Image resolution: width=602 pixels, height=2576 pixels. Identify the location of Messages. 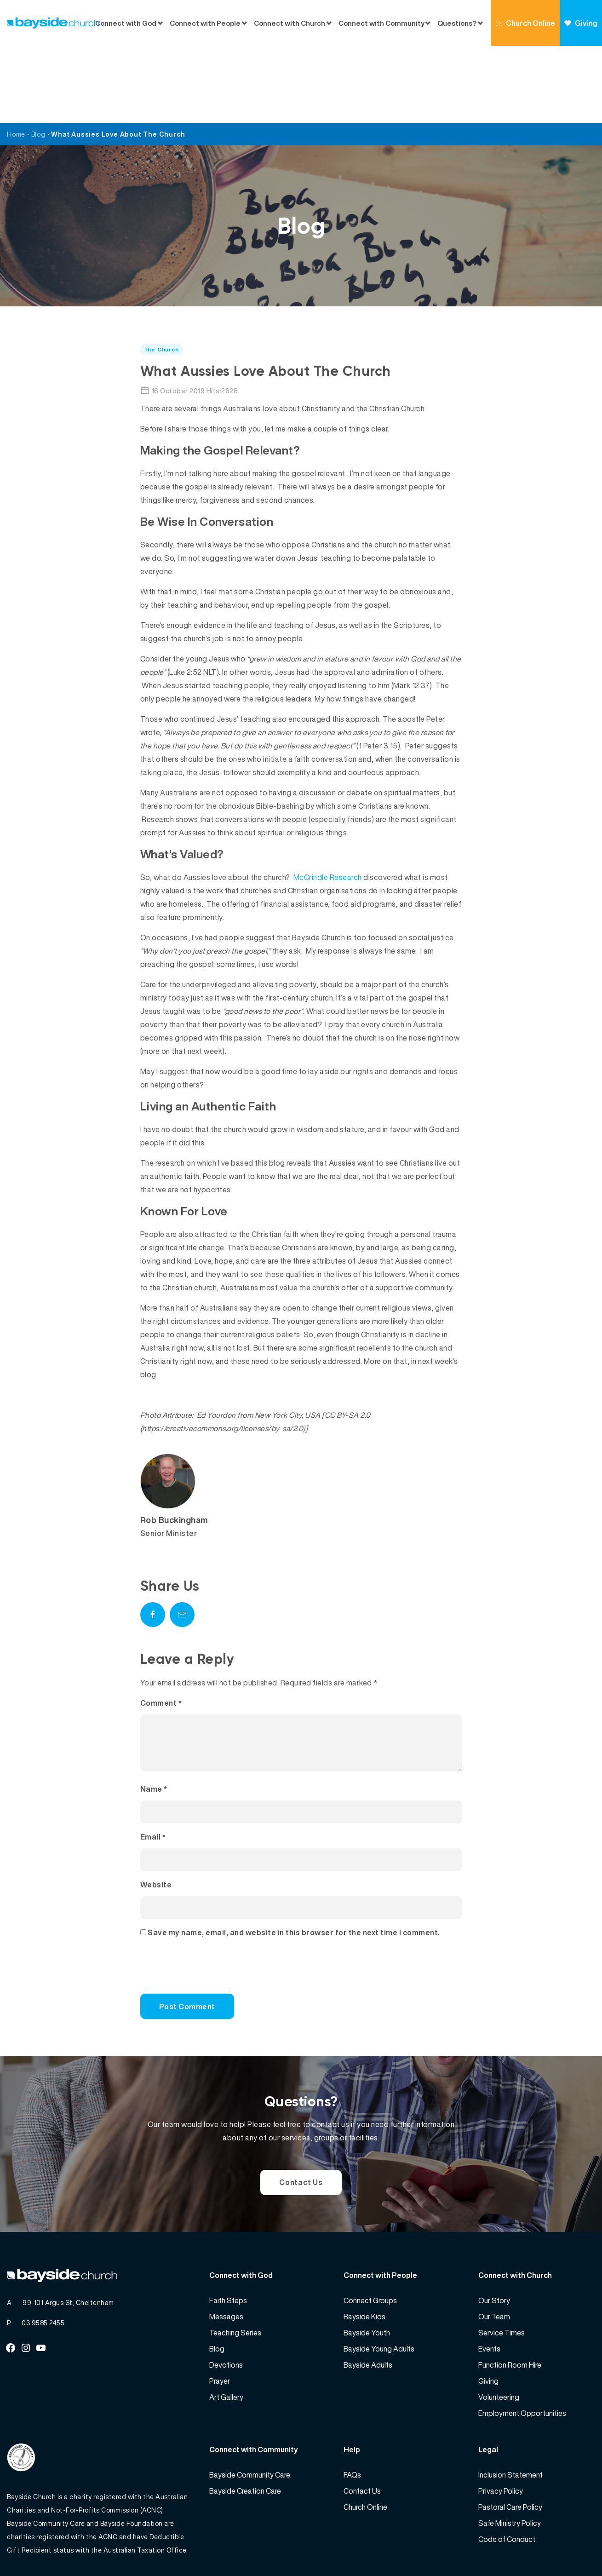
(226, 2250).